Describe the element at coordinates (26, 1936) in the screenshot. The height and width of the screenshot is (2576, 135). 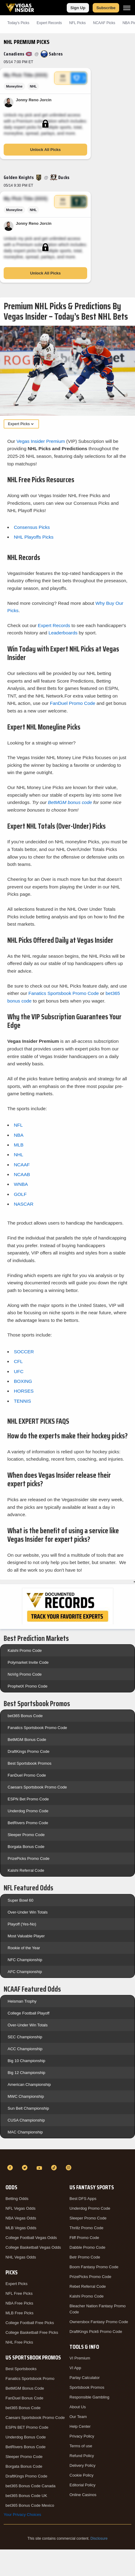
I see `Most Valuable Player` at that location.